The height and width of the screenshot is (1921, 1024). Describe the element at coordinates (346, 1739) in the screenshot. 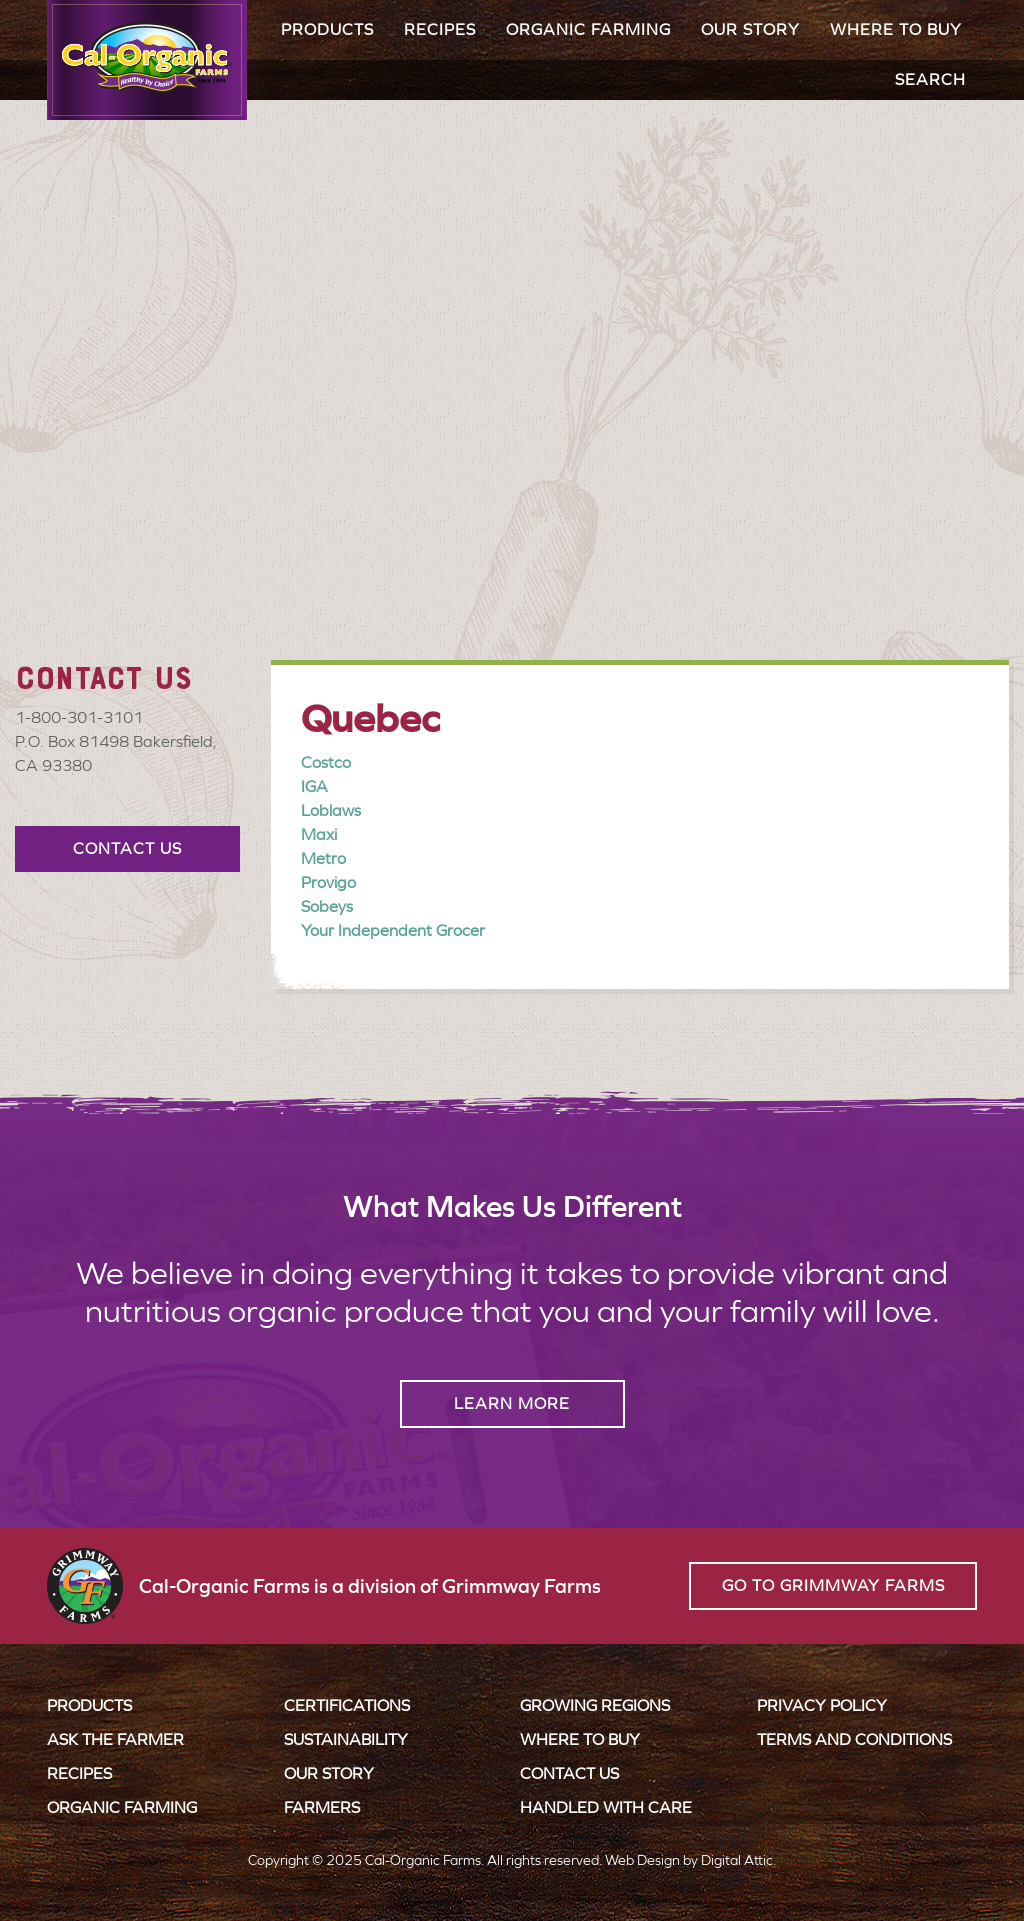

I see `Sustainability` at that location.